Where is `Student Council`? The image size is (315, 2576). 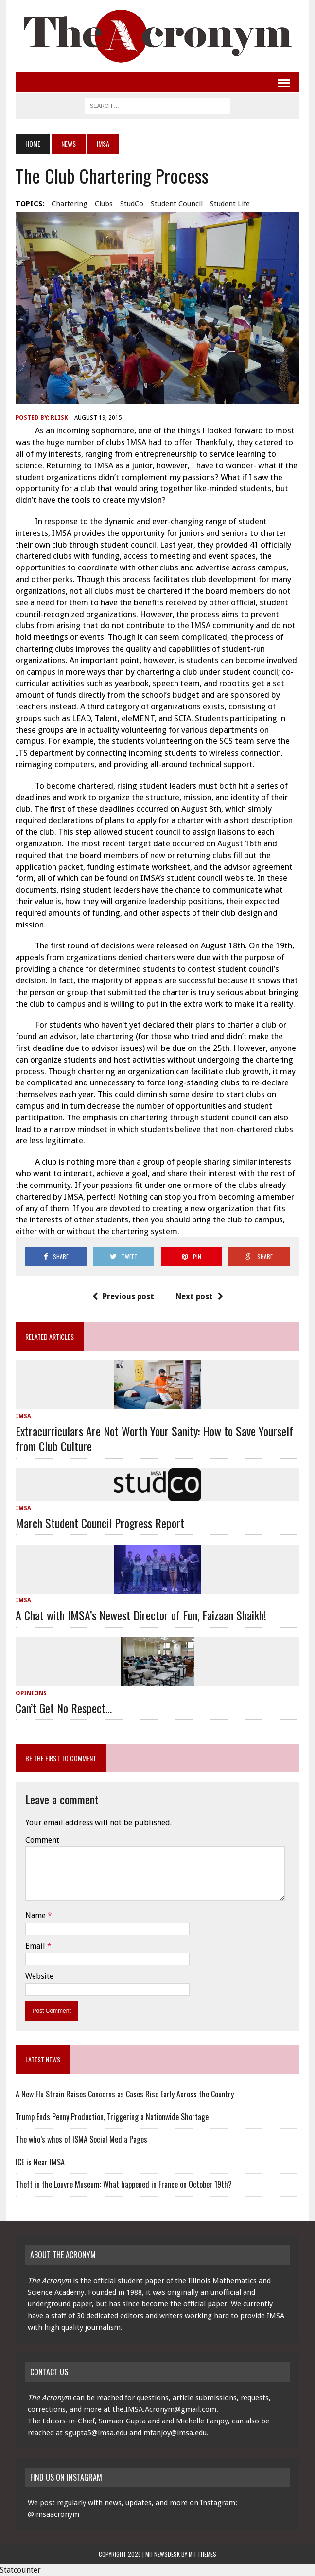 Student Council is located at coordinates (177, 203).